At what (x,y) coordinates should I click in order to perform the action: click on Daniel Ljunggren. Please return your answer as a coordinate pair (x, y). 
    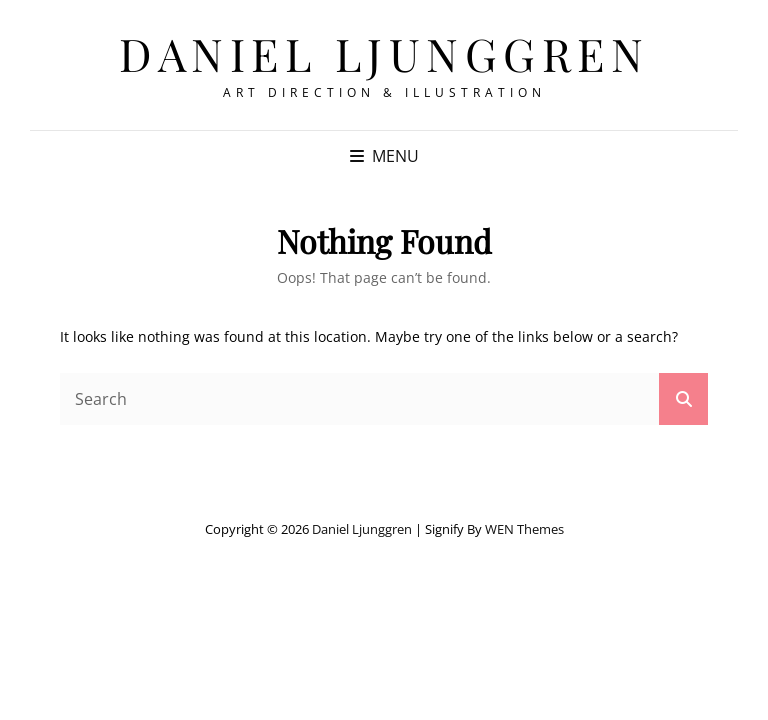
    Looking at the image, I should click on (384, 53).